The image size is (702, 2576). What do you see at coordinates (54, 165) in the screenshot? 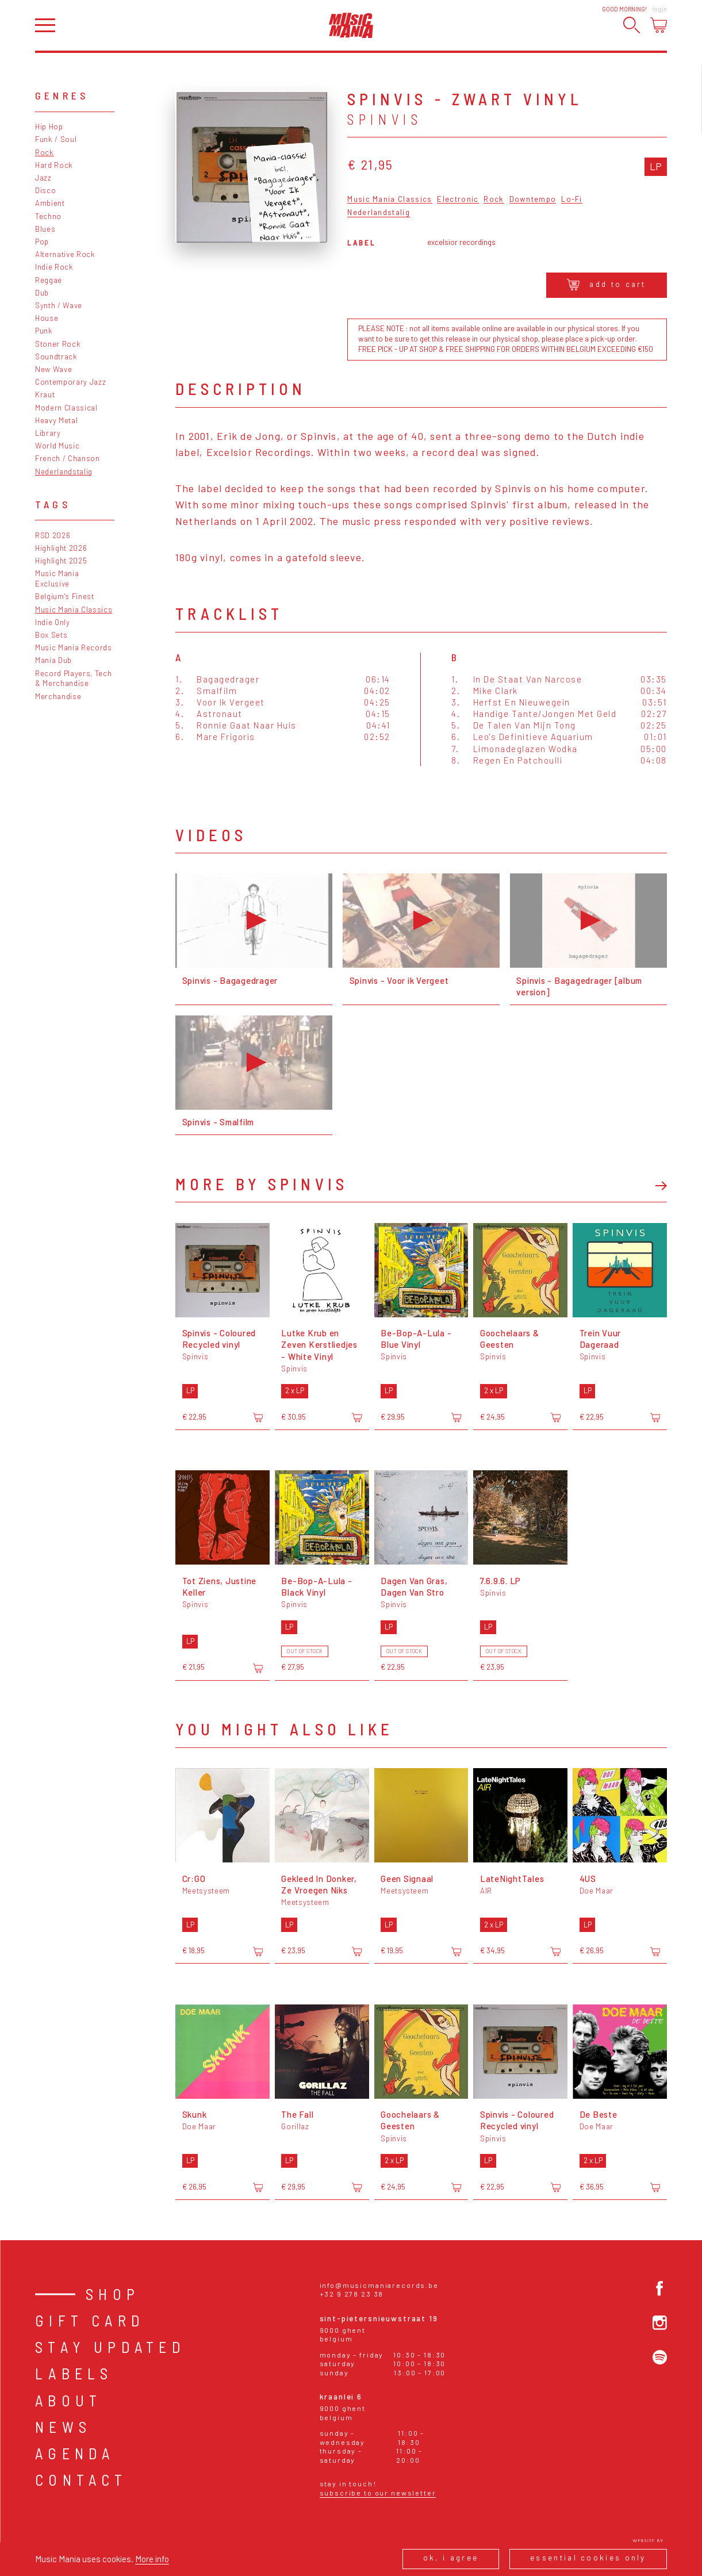
I see `Hard Rock` at bounding box center [54, 165].